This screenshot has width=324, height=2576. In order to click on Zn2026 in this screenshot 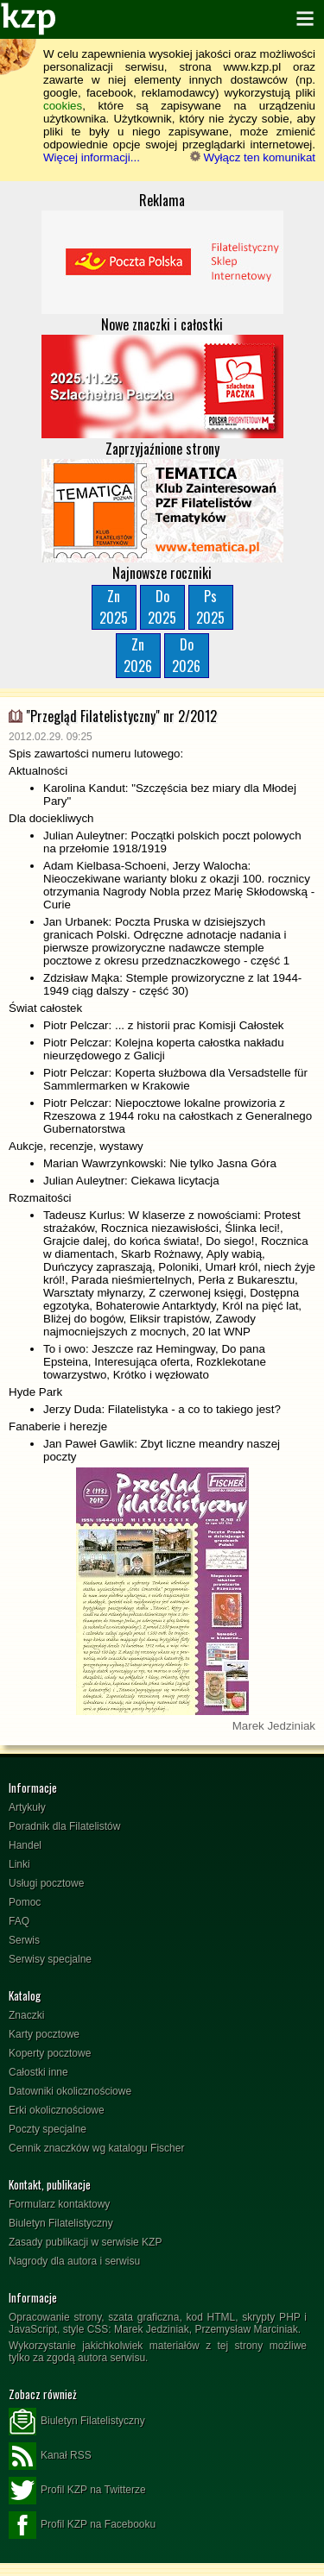, I will do `click(138, 655)`.